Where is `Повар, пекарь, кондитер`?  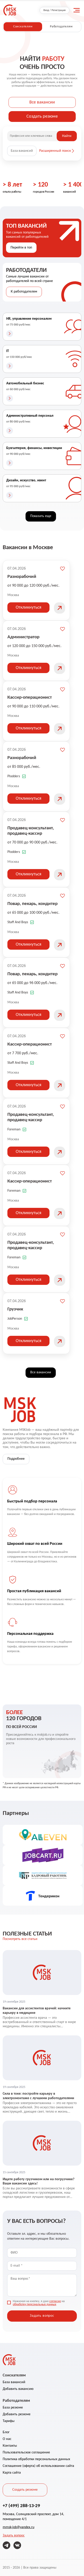 Повар, пекарь, кондитер is located at coordinates (32, 903).